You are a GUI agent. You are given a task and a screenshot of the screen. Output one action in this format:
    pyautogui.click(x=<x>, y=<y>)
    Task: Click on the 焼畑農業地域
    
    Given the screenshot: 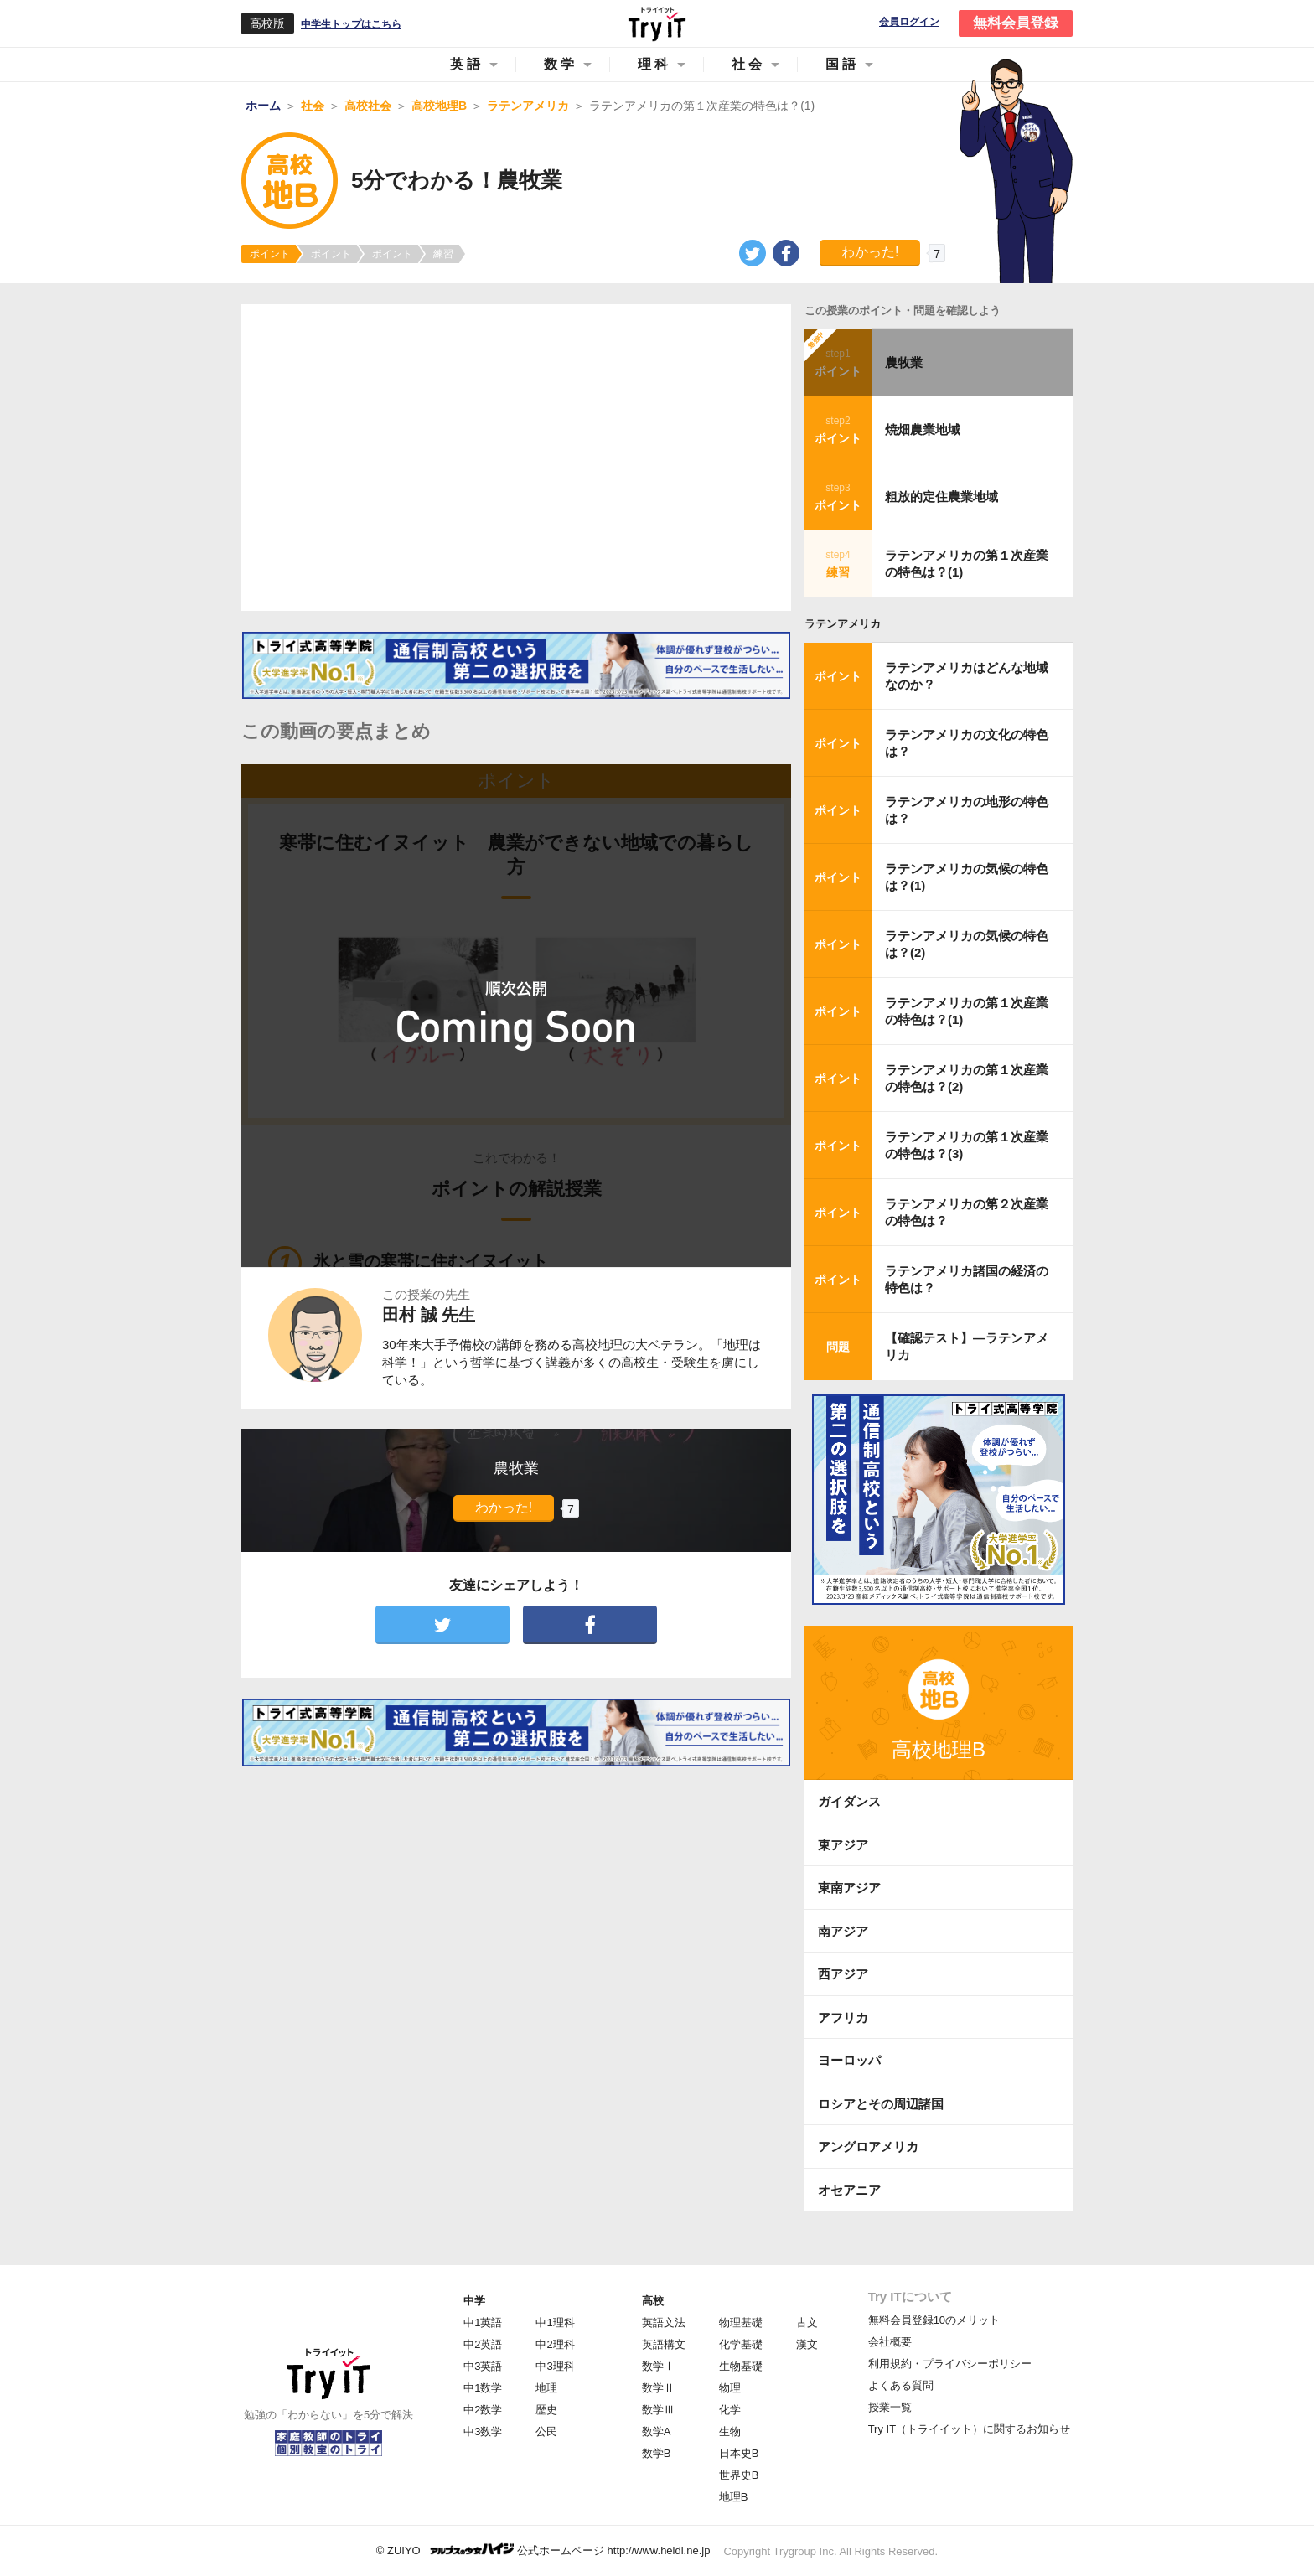 What is the action you would take?
    pyautogui.click(x=922, y=429)
    